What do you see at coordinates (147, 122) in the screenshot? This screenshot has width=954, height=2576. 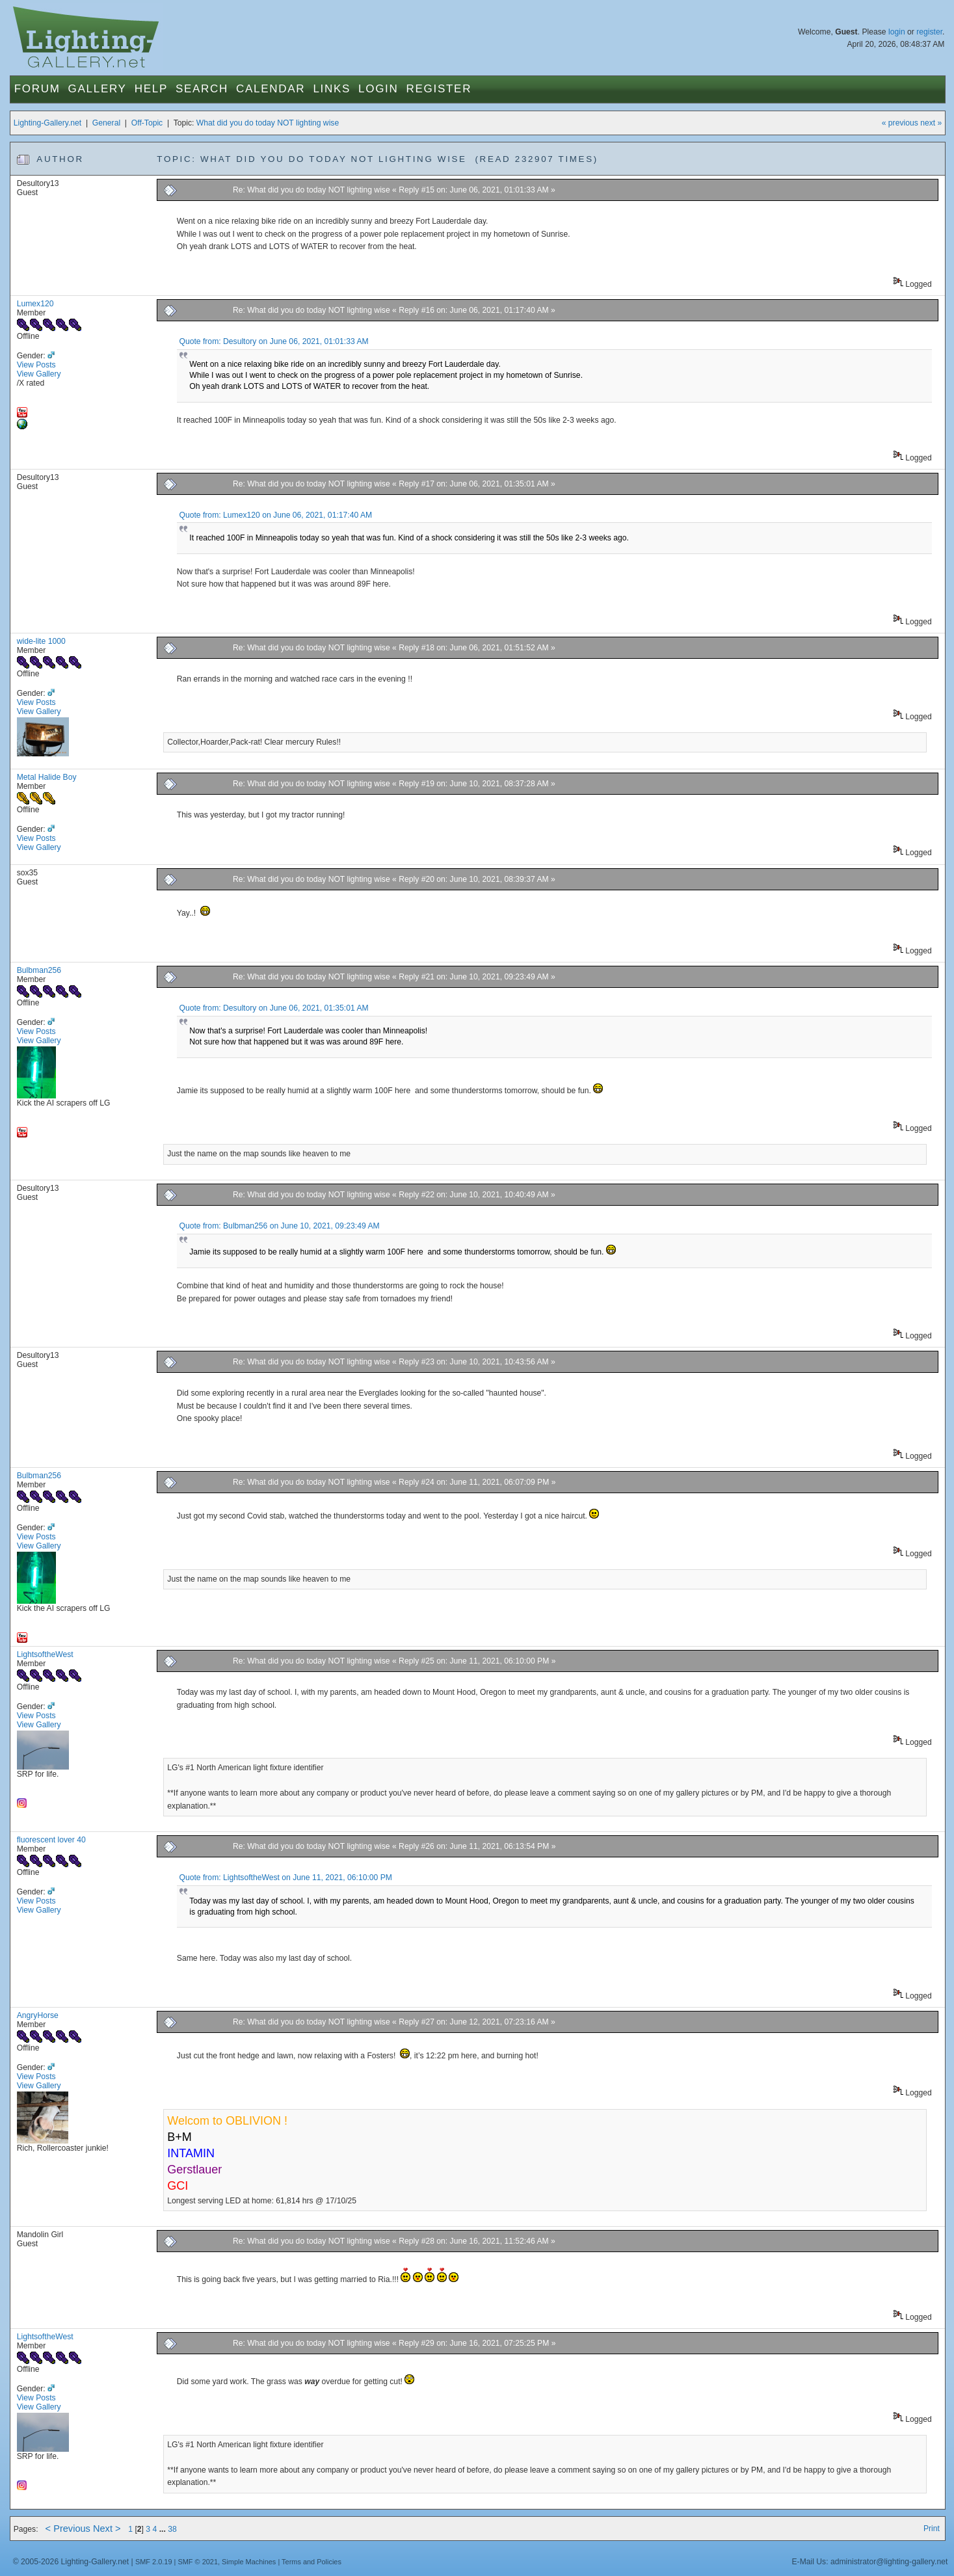 I see `Off-Topic` at bounding box center [147, 122].